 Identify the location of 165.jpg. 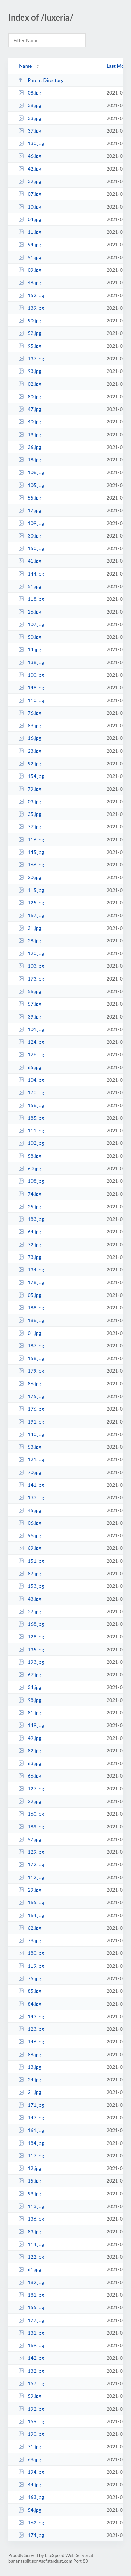
(31, 1902).